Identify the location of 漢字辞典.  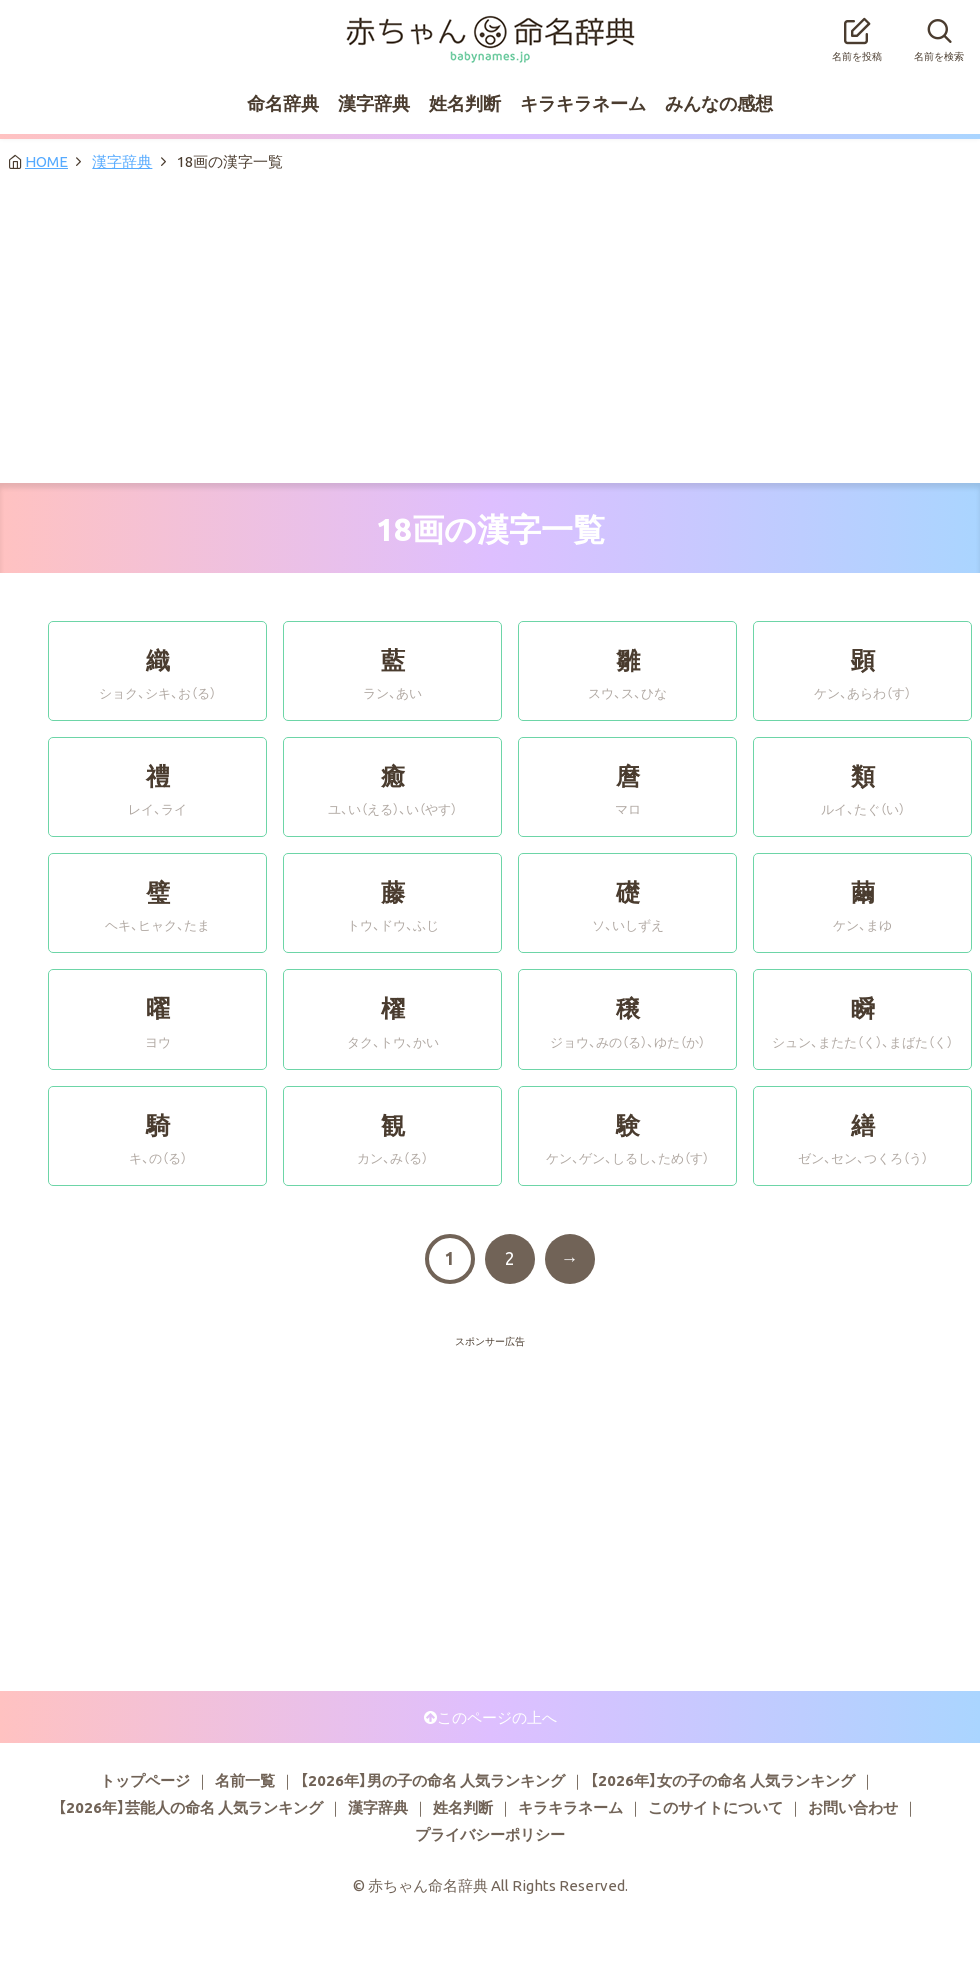
(374, 102).